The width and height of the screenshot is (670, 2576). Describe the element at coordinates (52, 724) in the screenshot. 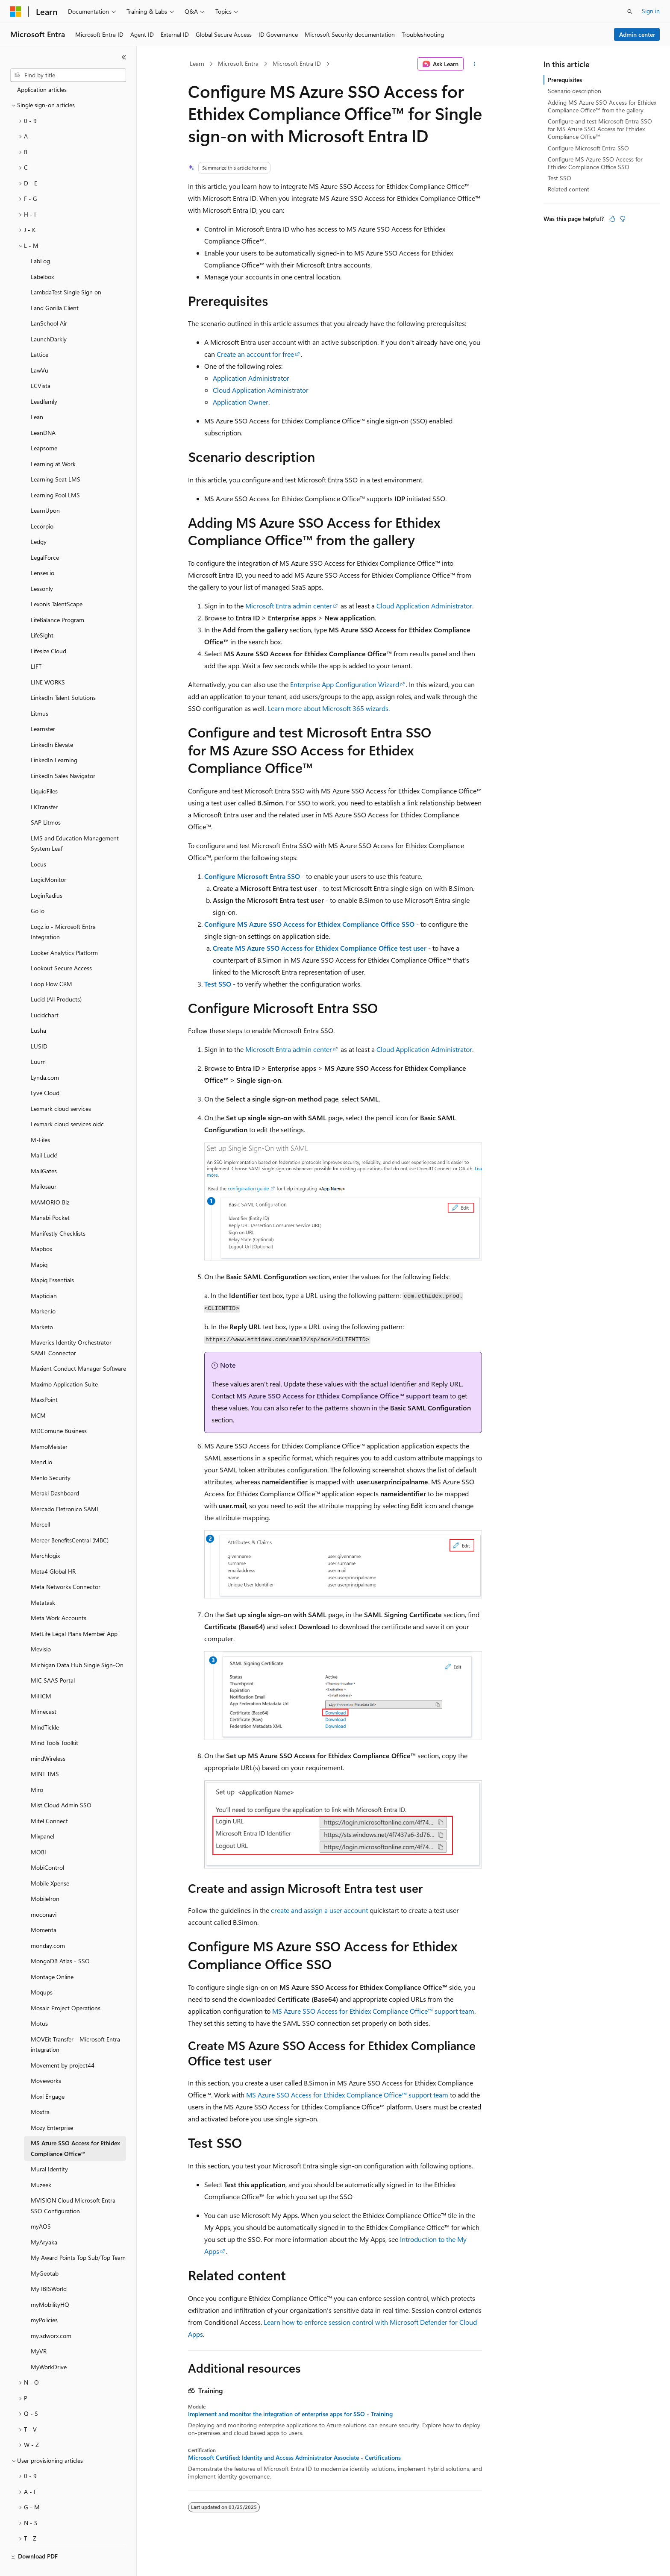

I see `LinkedIn Elevate [treeitem]` at that location.